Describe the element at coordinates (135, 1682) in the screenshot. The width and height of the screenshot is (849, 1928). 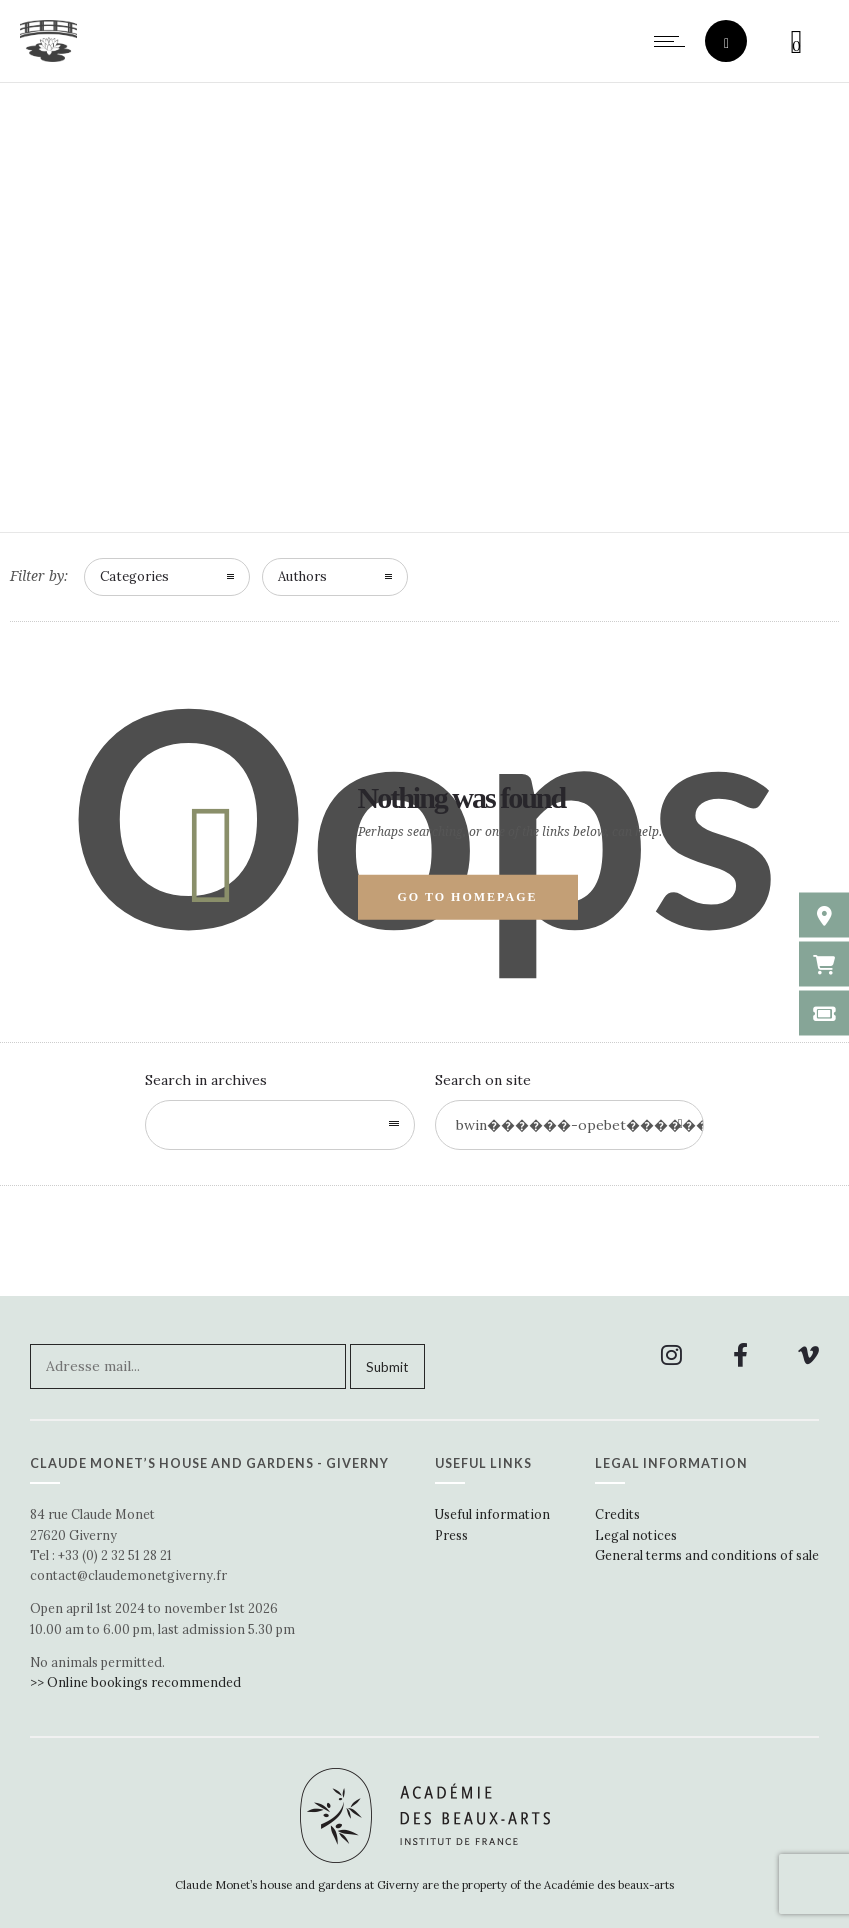
I see `>> Online bookings recommended` at that location.